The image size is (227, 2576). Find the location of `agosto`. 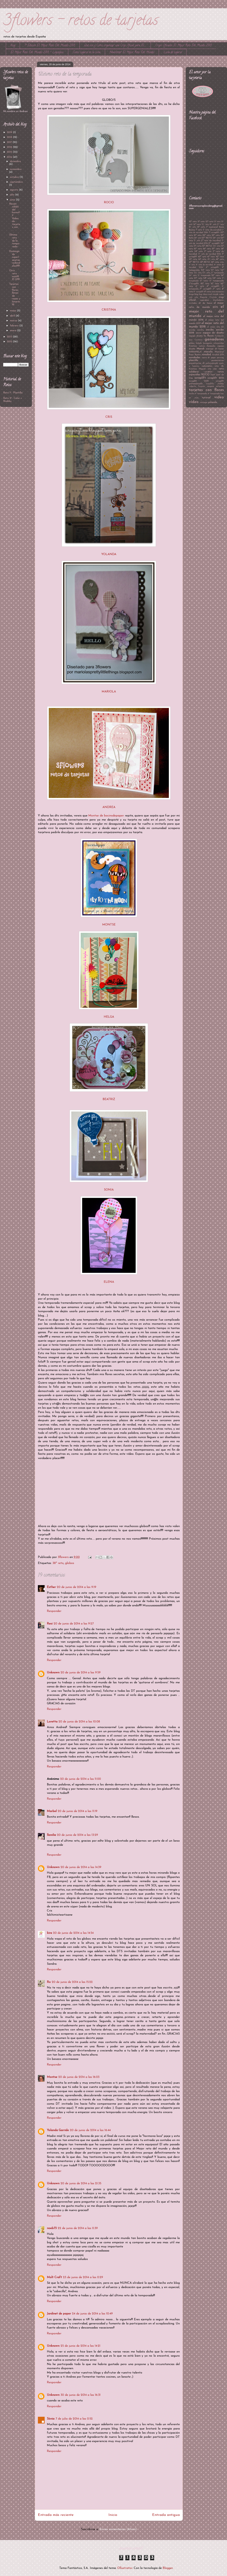

agosto is located at coordinates (14, 190).